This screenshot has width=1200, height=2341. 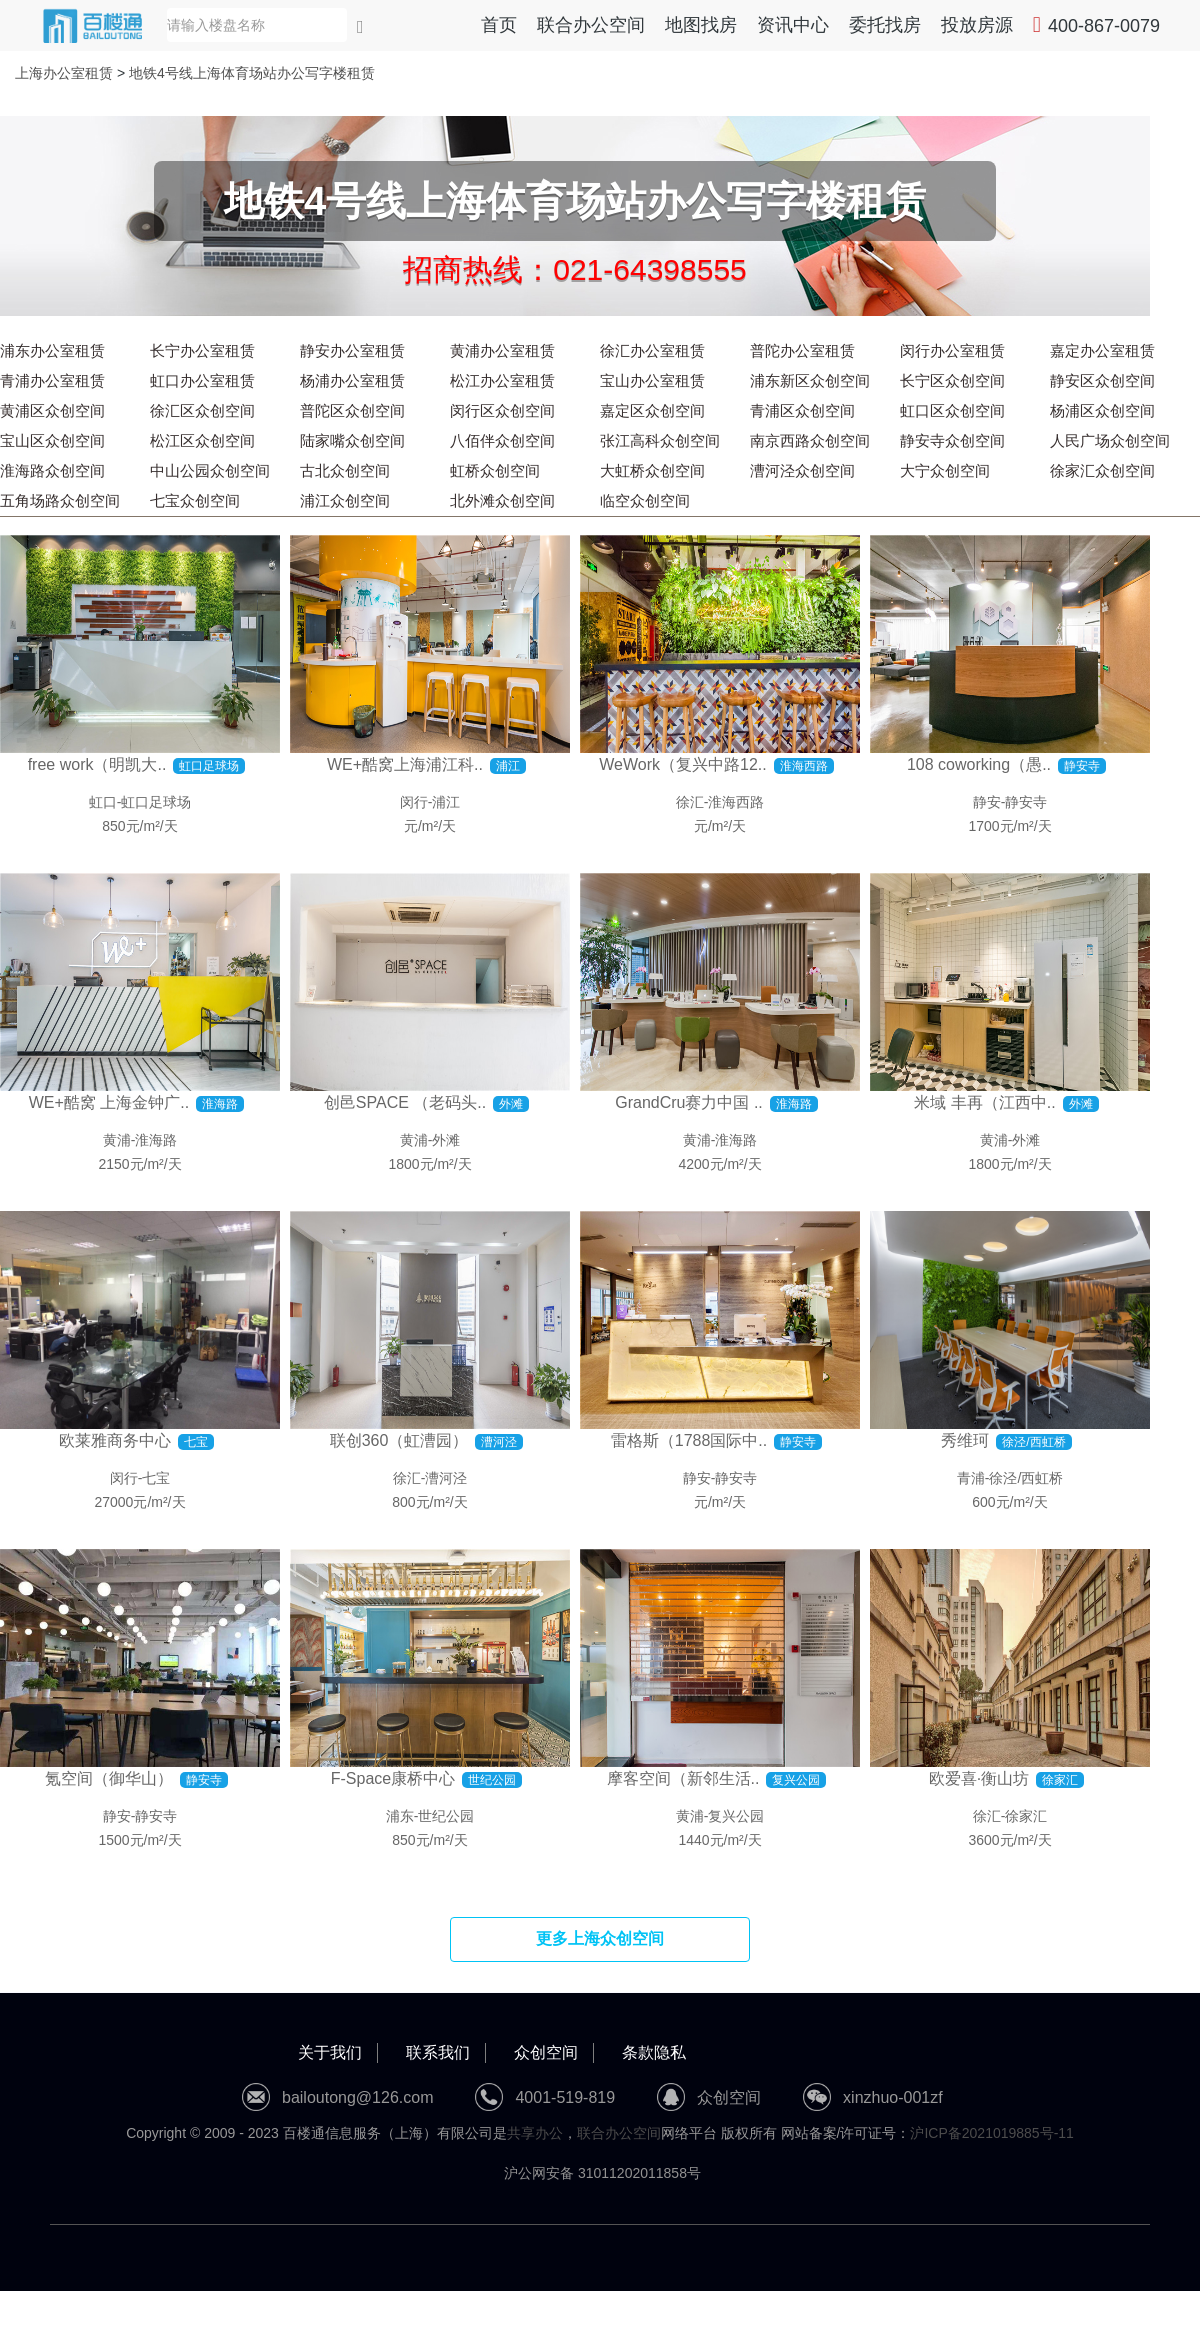 I want to click on 世纪公园, so click(x=446, y=1816).